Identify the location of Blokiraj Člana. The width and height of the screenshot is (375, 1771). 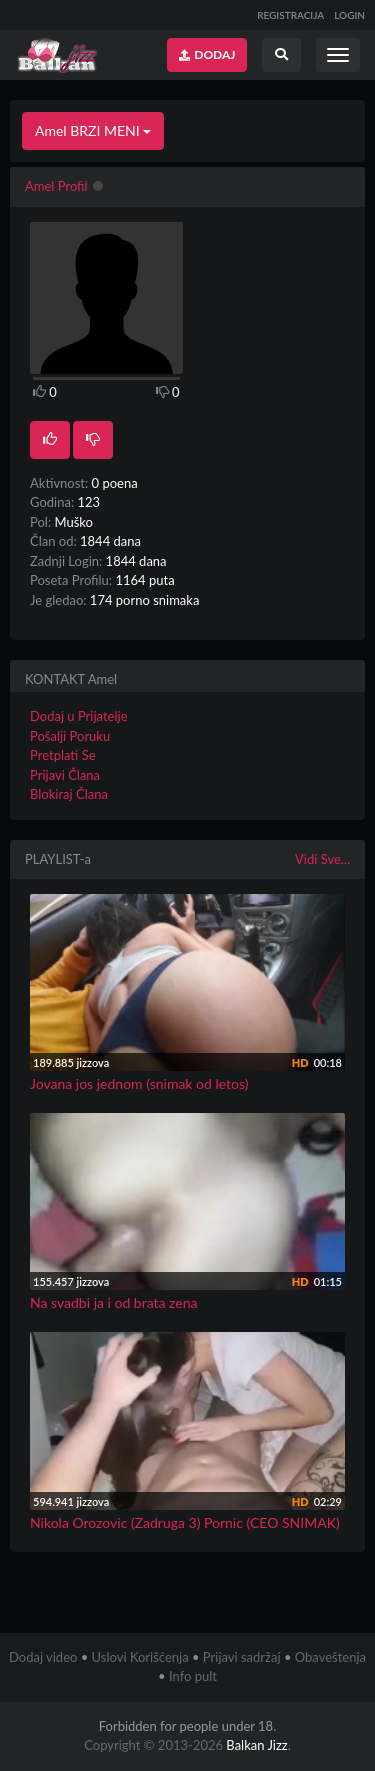
(69, 794).